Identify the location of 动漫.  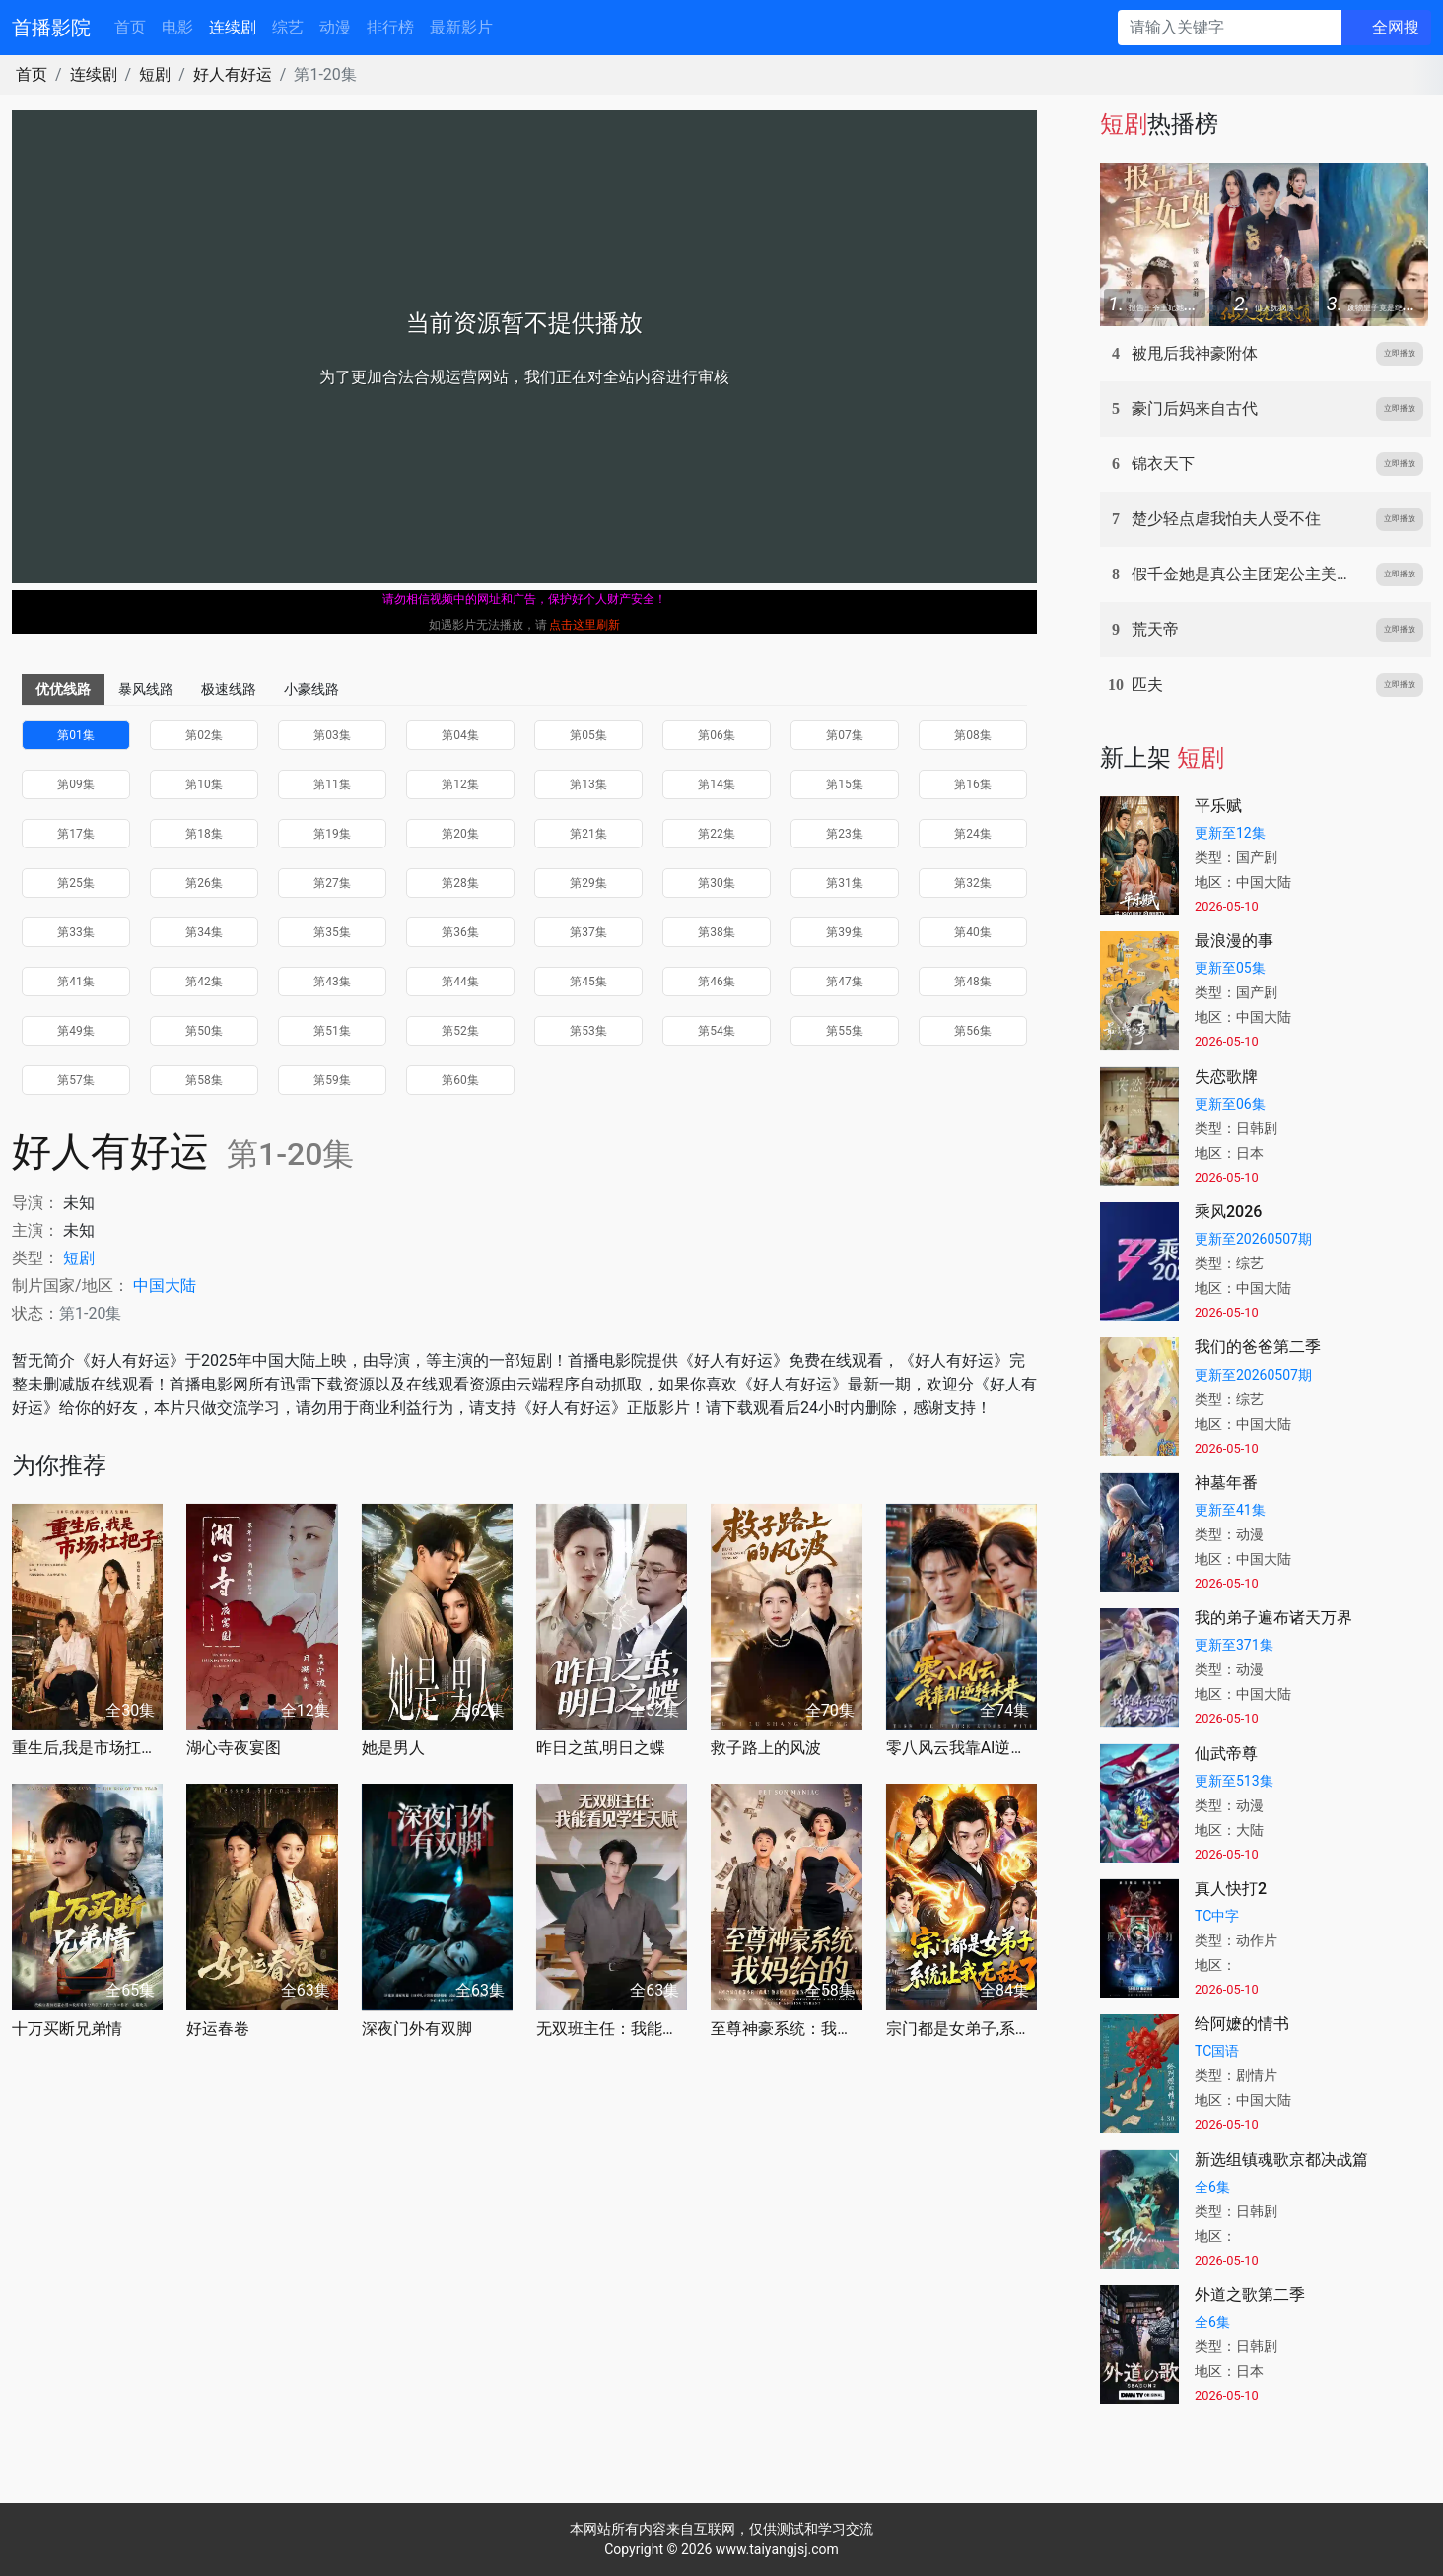
(335, 27).